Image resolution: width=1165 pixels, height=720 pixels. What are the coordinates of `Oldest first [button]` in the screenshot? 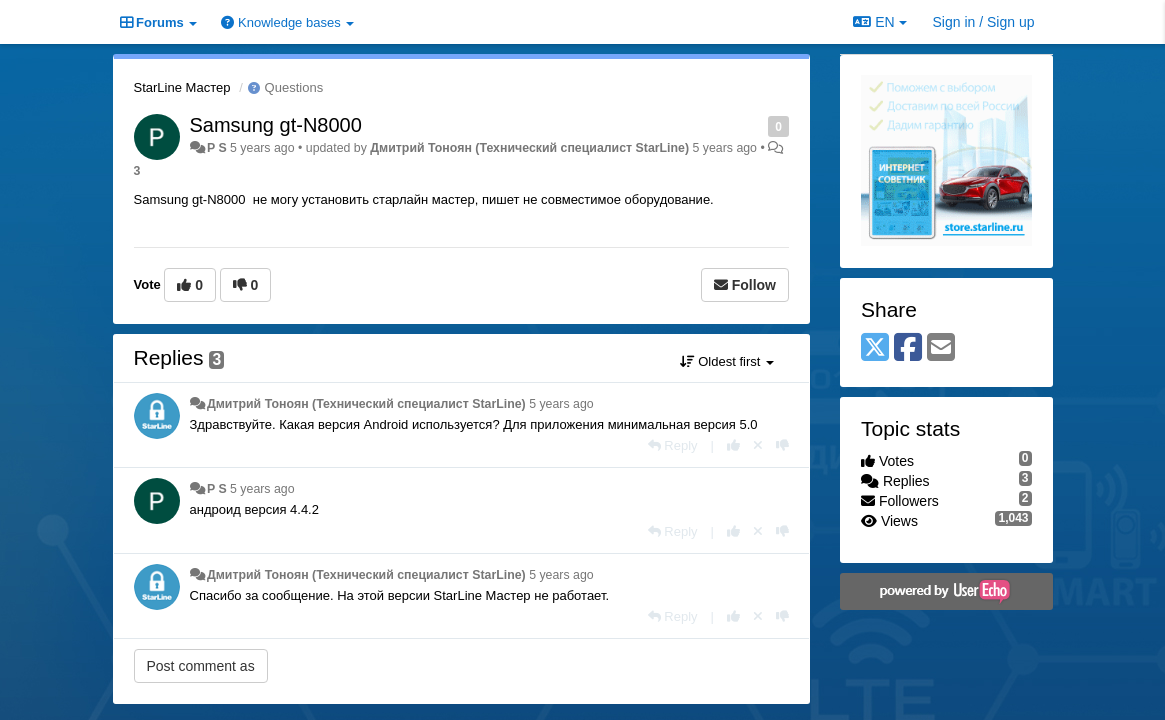 It's located at (727, 361).